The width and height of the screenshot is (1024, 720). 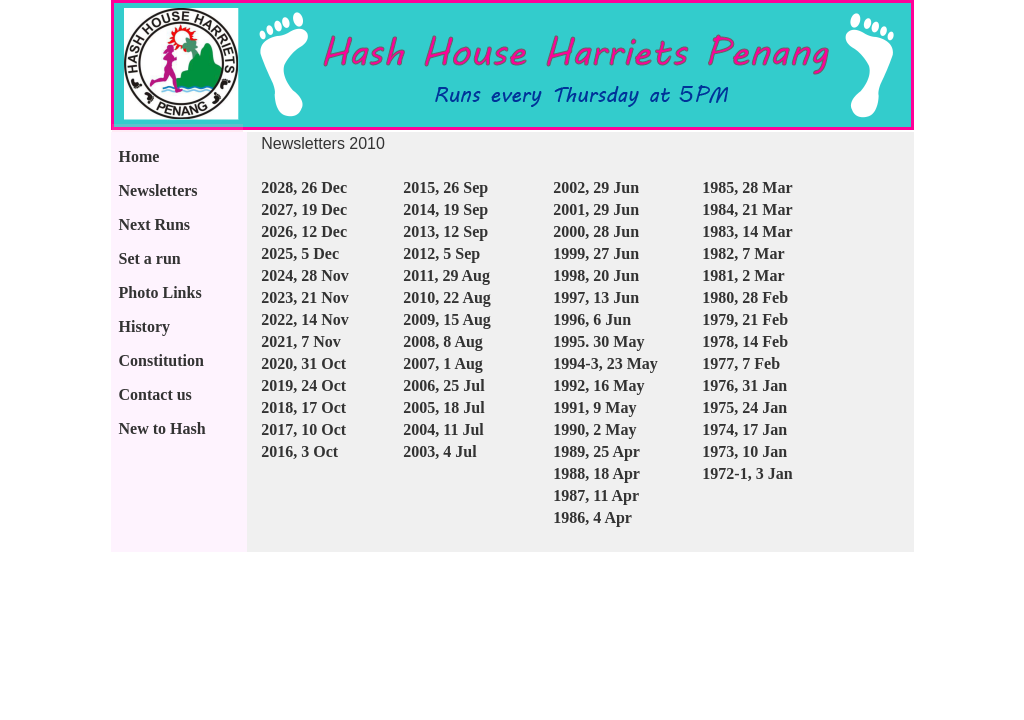 What do you see at coordinates (747, 231) in the screenshot?
I see `1983, 14 Mar` at bounding box center [747, 231].